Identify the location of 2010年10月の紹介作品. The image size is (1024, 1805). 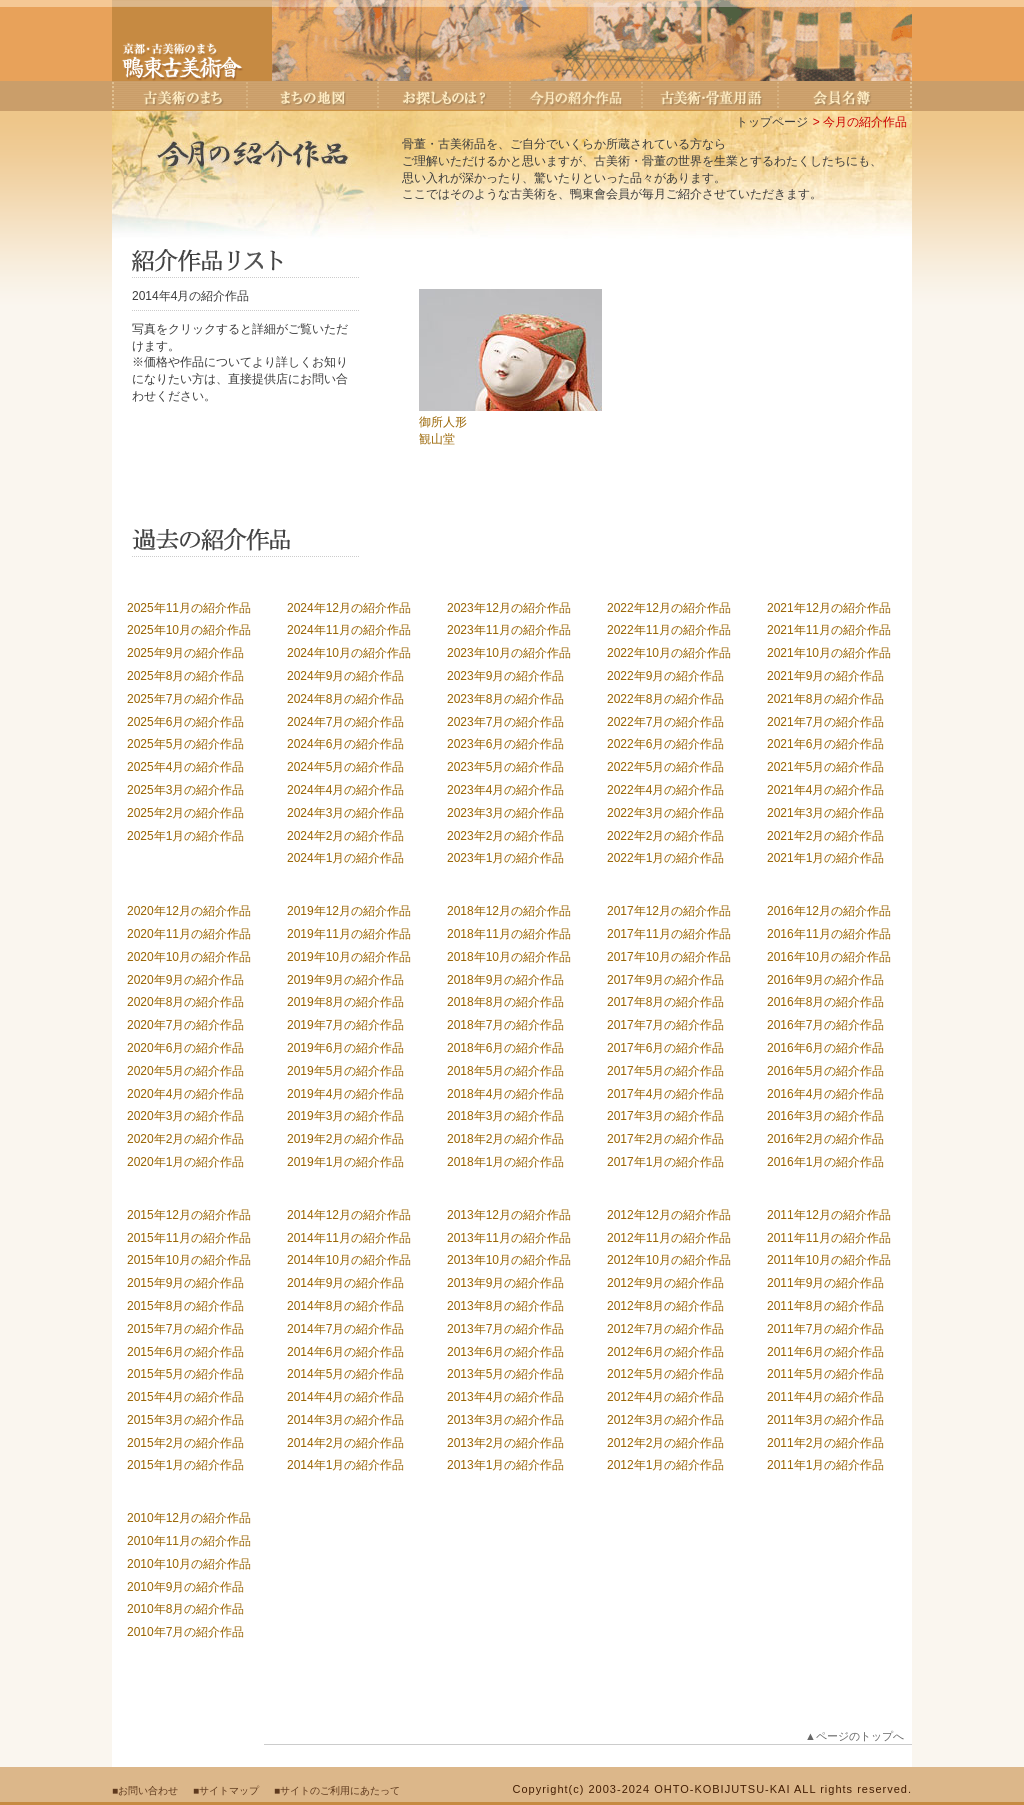
(189, 1564).